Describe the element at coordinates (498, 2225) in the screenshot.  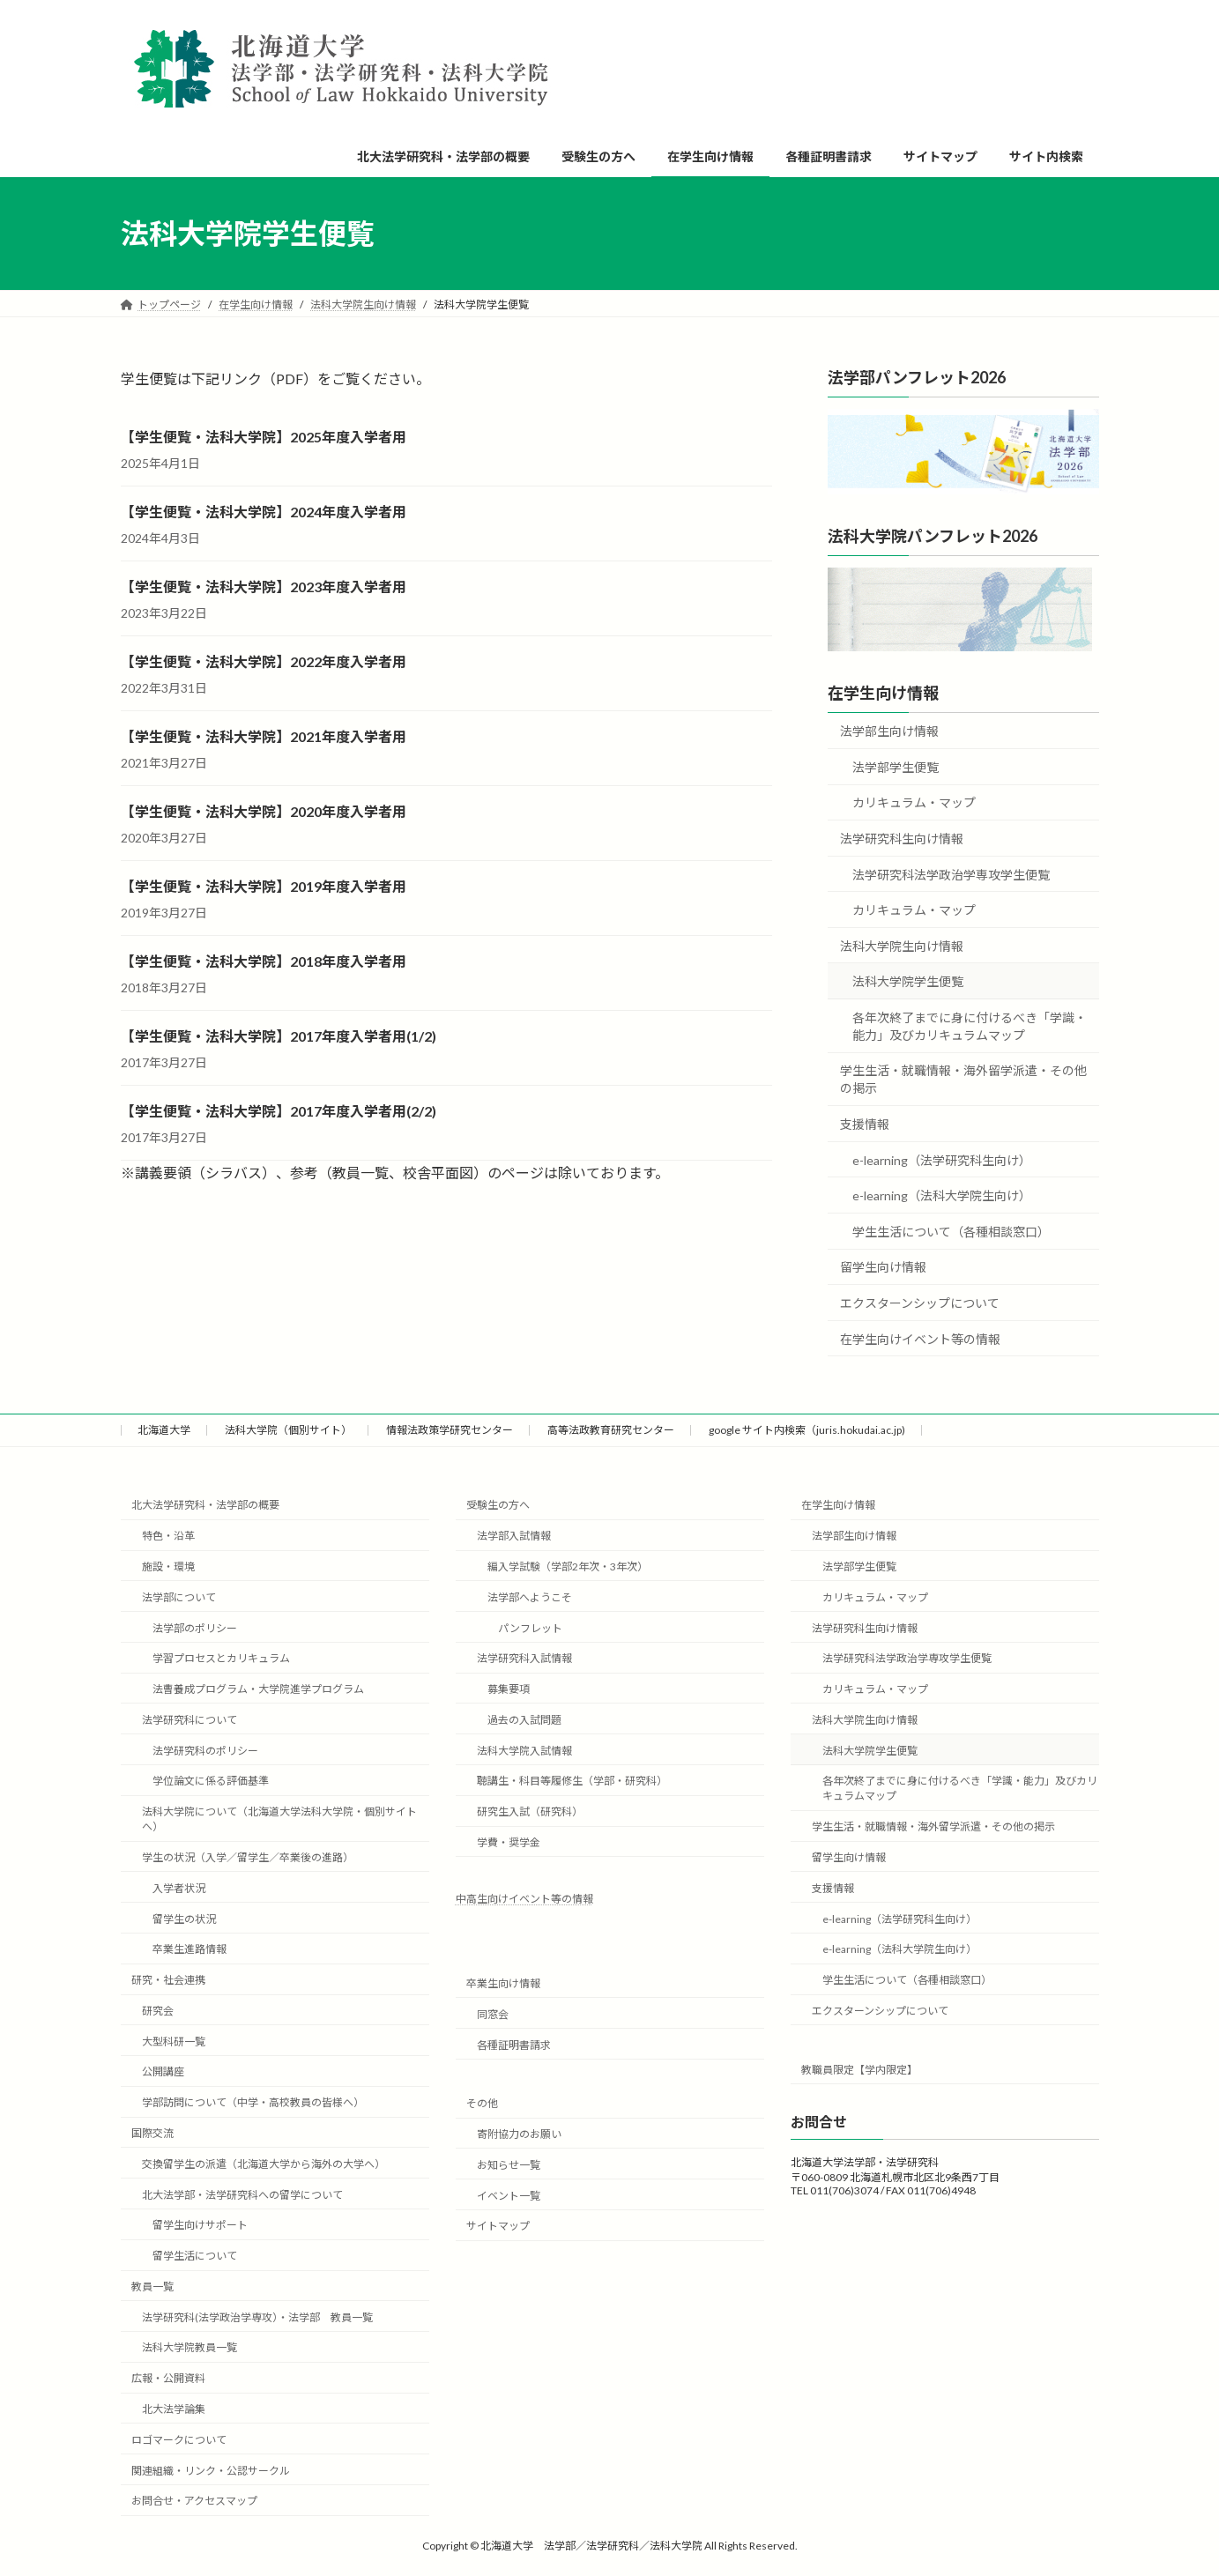
I see `サイトマップ` at that location.